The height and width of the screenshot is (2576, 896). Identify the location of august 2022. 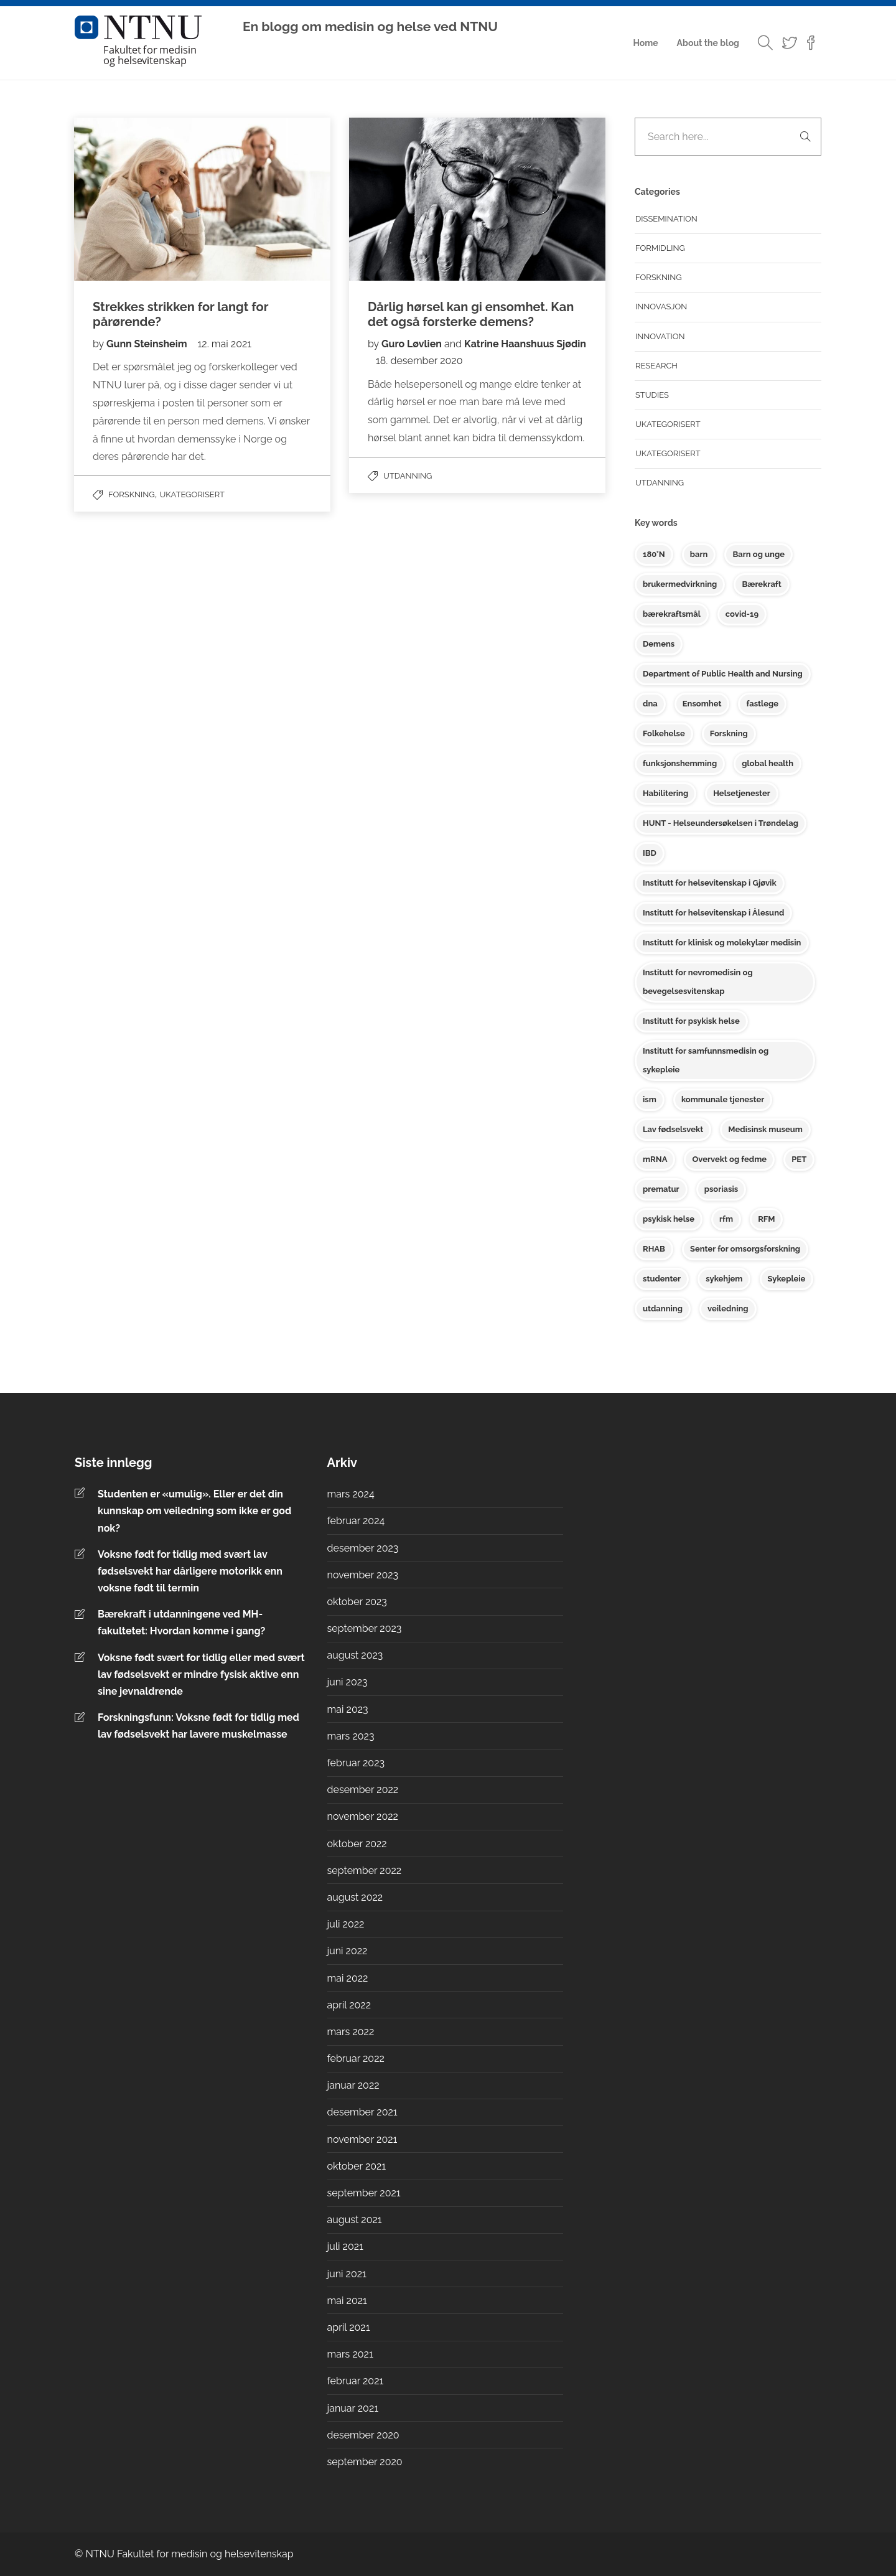
(355, 1897).